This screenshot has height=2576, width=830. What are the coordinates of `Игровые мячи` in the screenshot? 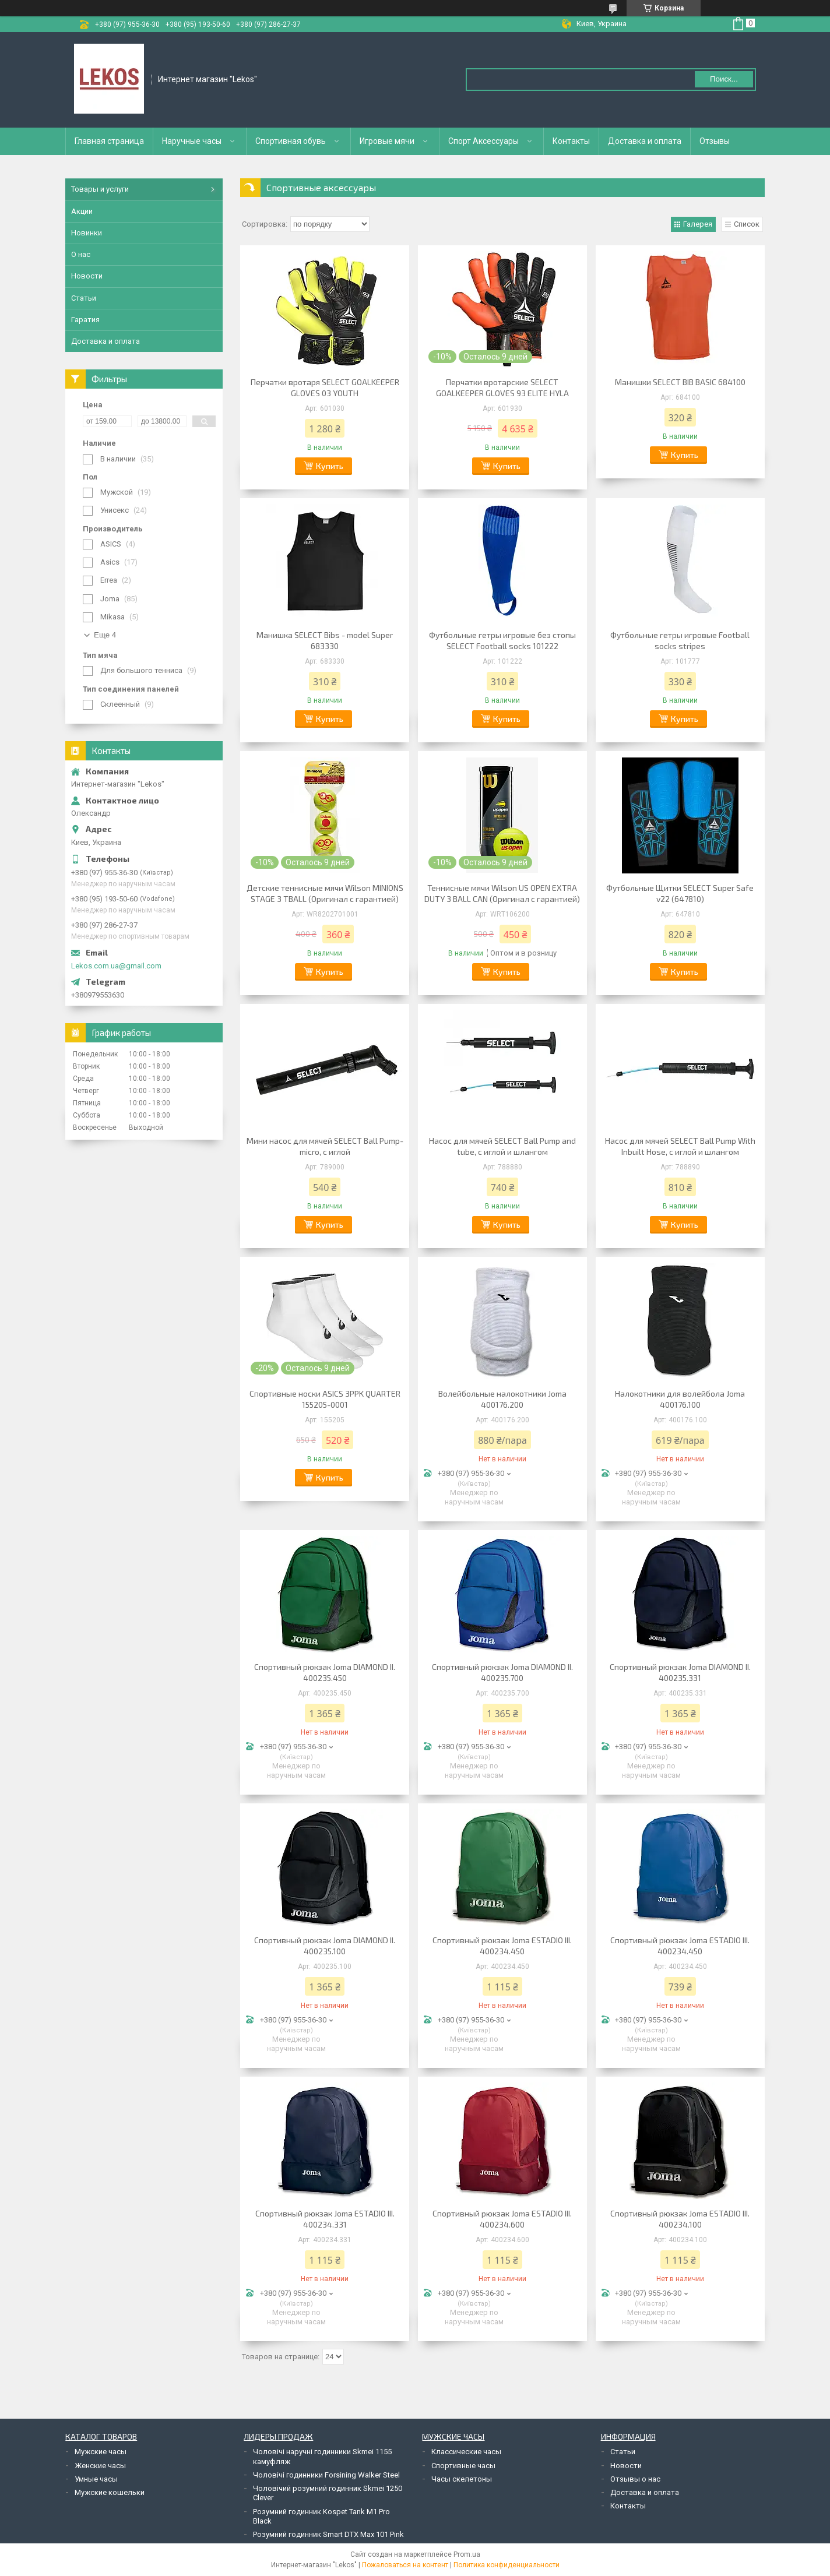 It's located at (387, 141).